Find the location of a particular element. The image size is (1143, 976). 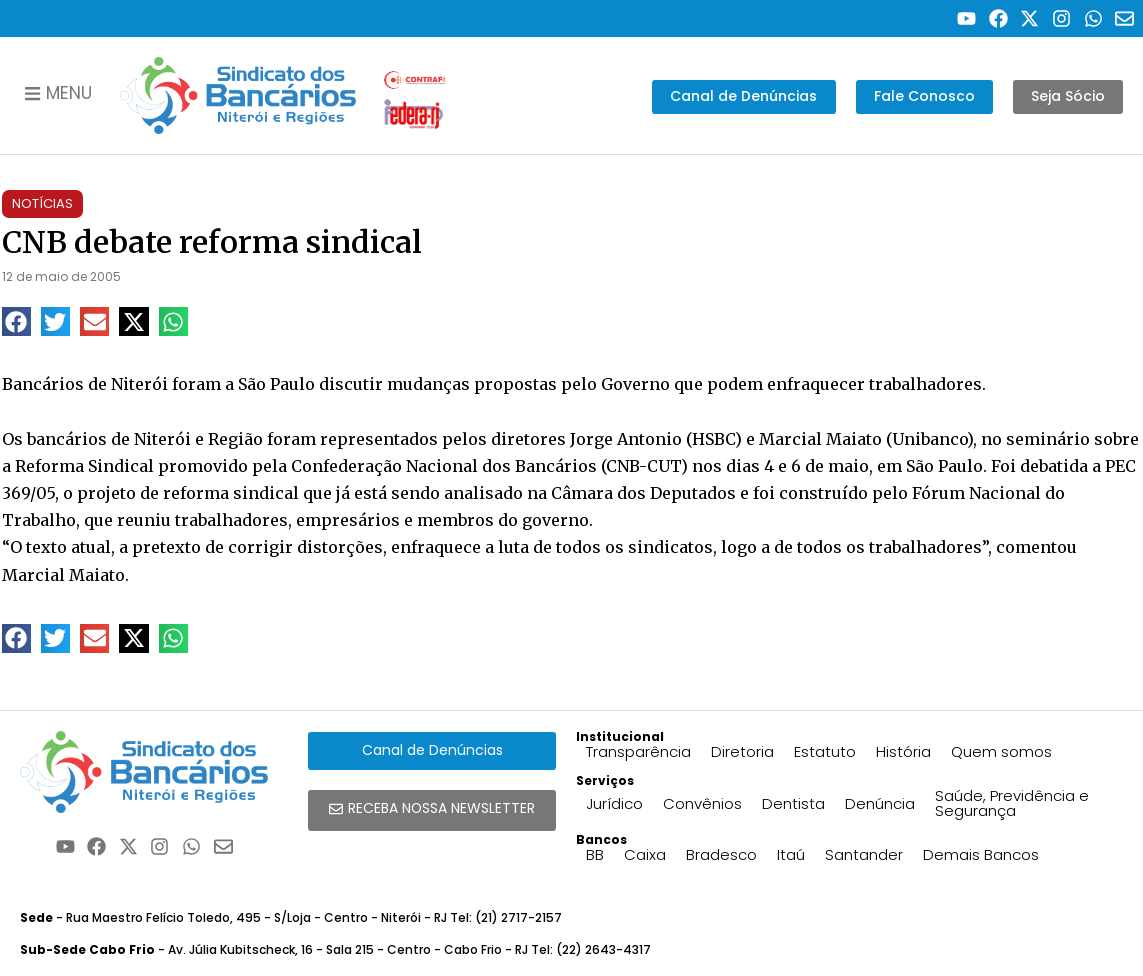

Caixa is located at coordinates (645, 854).